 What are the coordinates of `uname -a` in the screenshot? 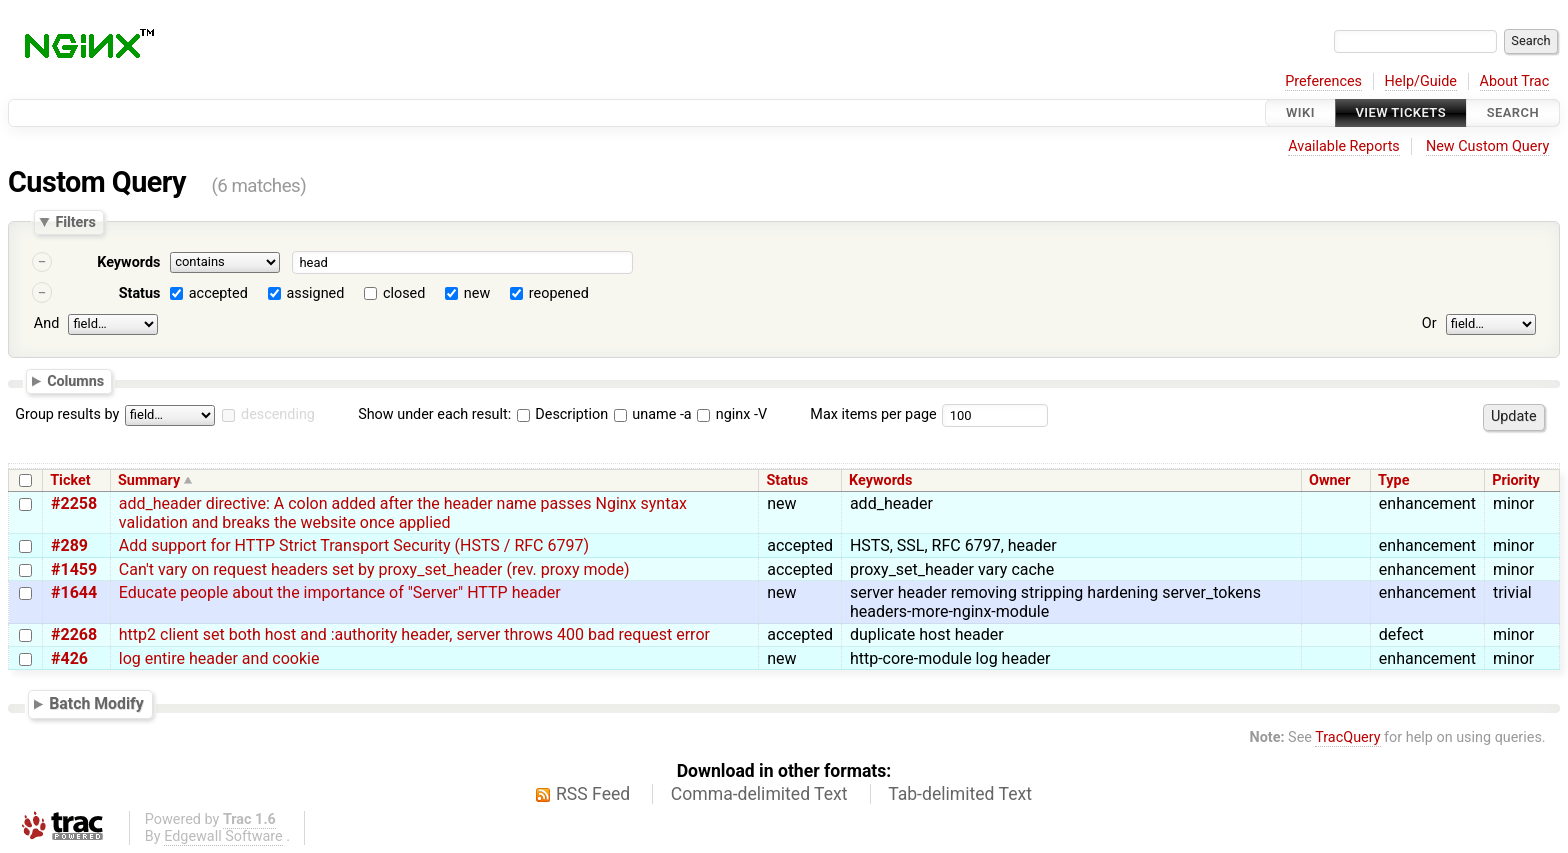 It's located at (653, 414).